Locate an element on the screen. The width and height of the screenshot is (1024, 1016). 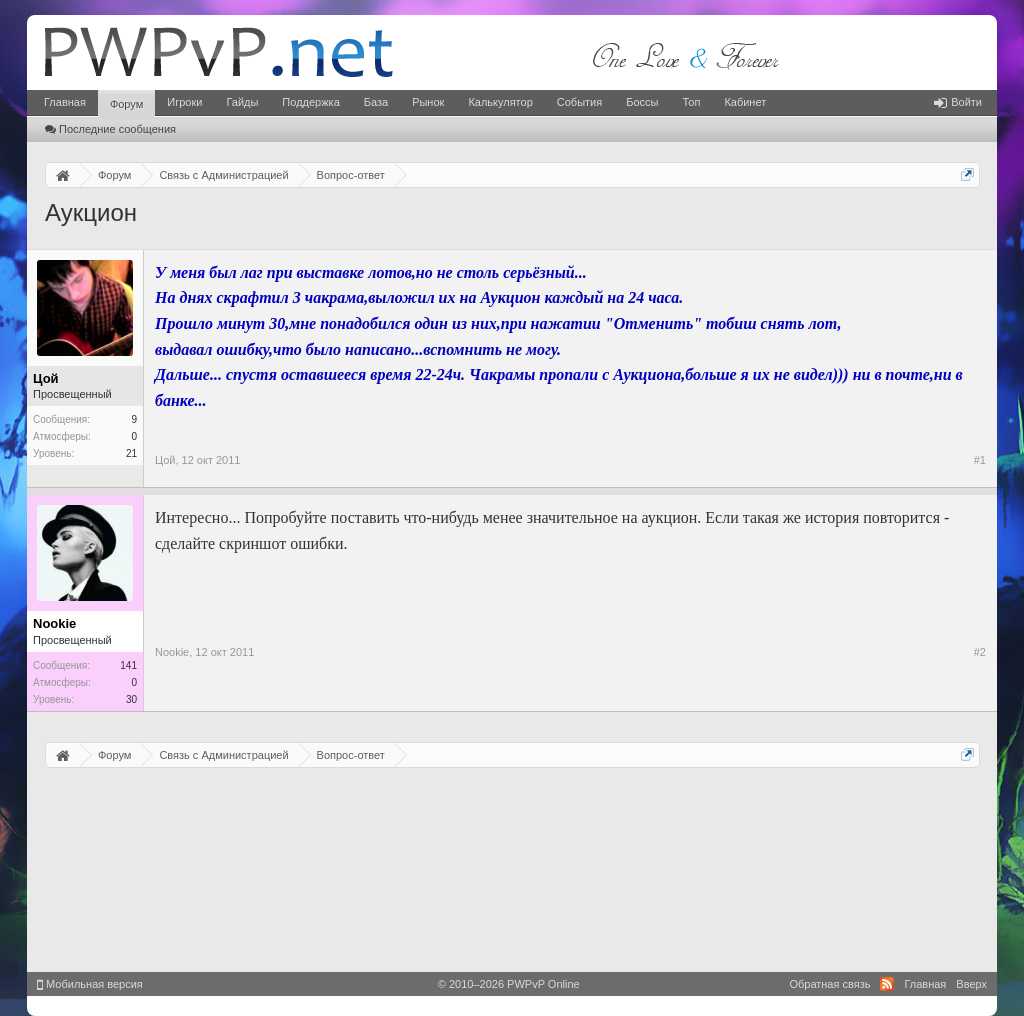
Мобильная версия is located at coordinates (90, 984).